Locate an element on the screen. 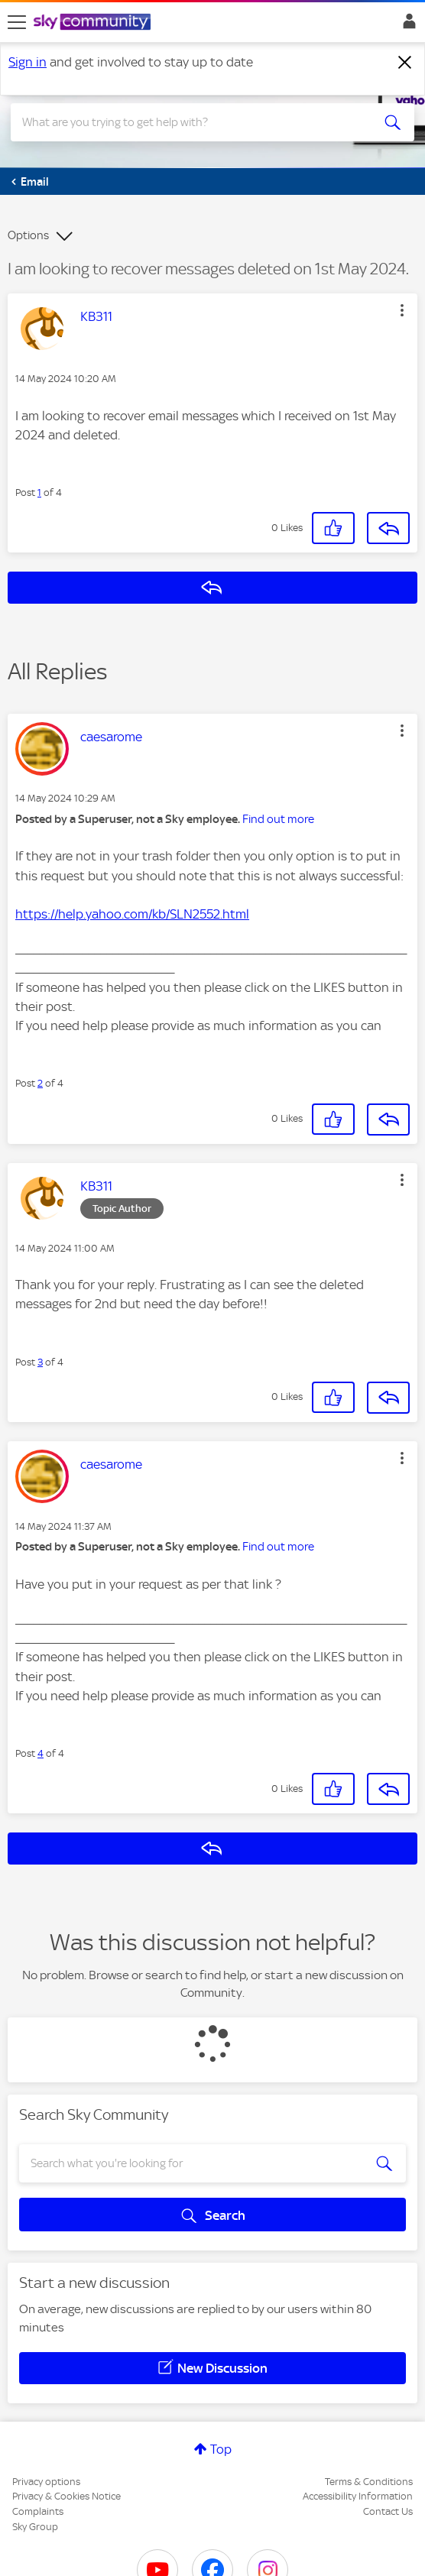  Contact Us is located at coordinates (388, 2511).